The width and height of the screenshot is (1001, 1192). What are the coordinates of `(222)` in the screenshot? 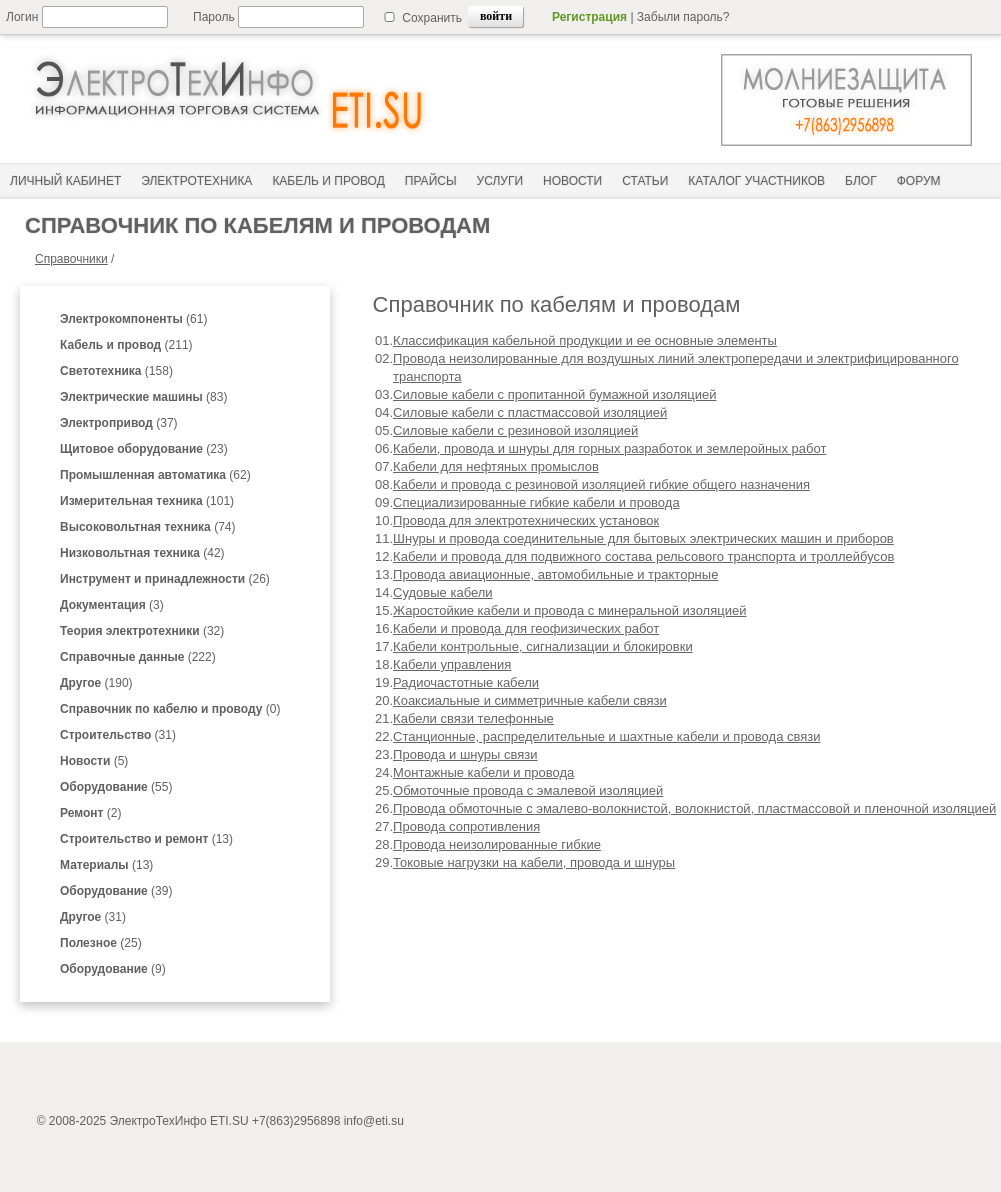 It's located at (138, 657).